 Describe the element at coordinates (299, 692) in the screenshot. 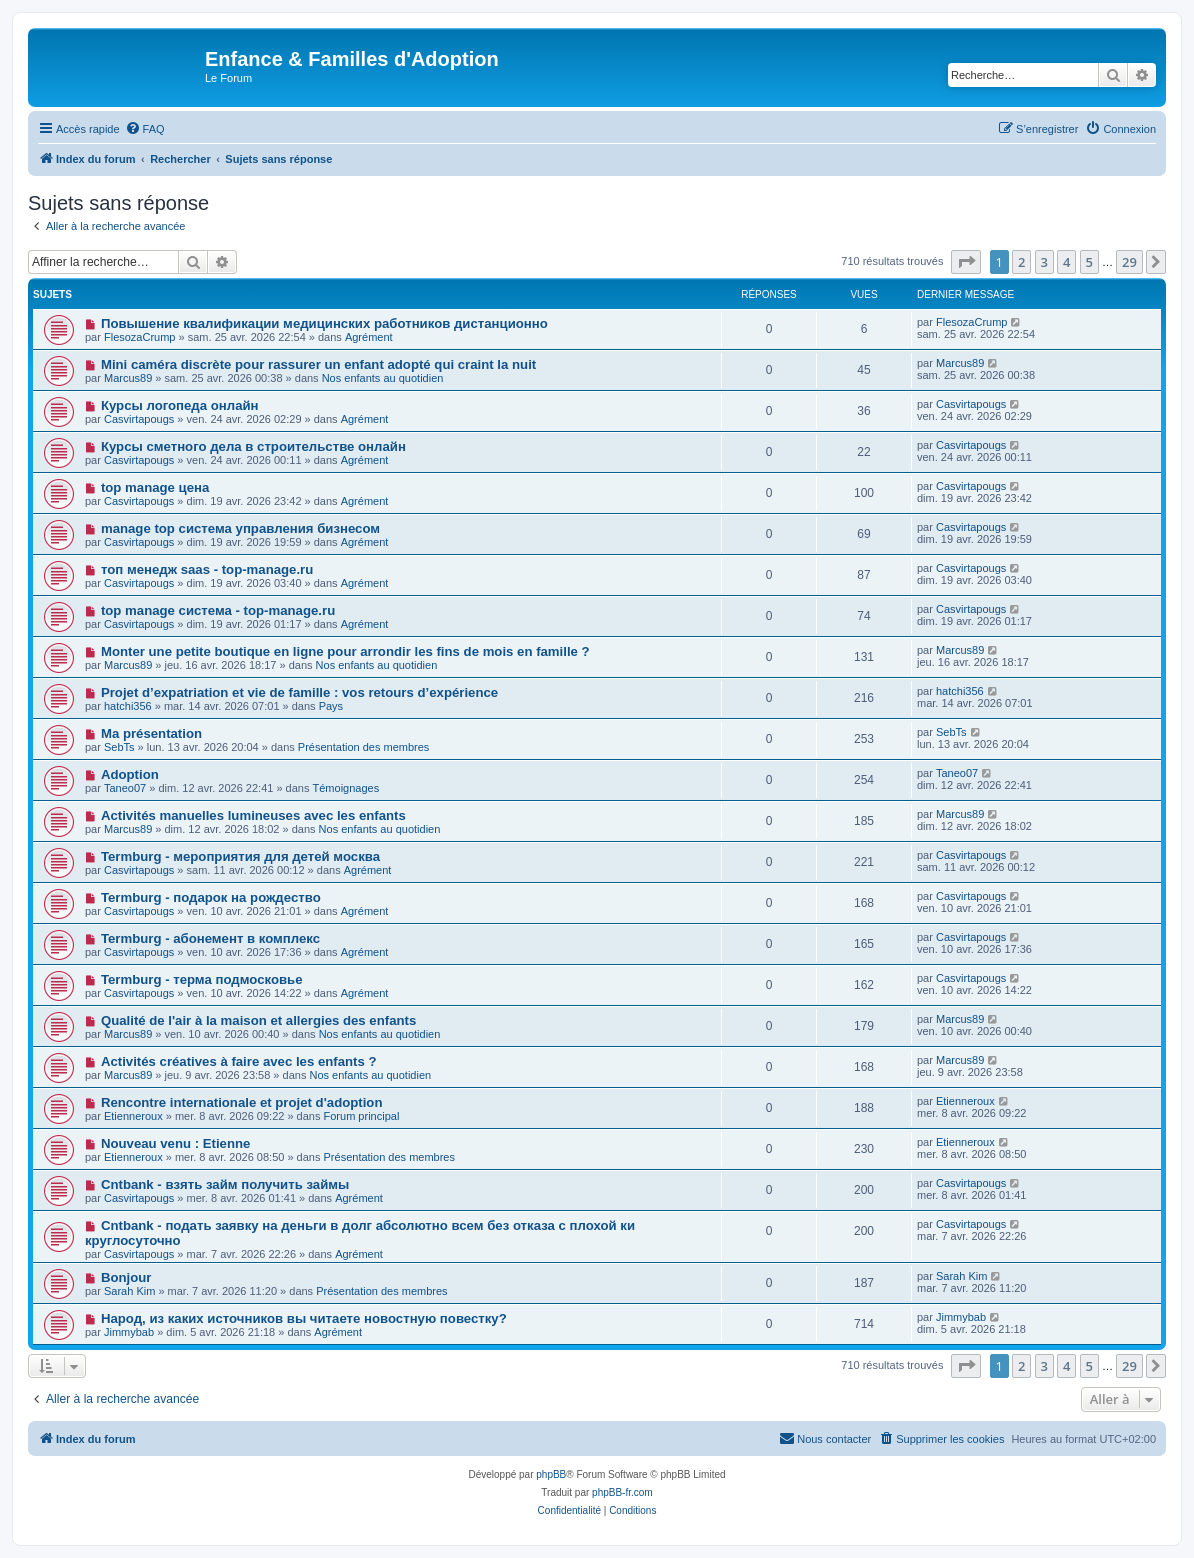

I see `Projet d’expatriation et vie de famille : vos retours d’expérience` at that location.